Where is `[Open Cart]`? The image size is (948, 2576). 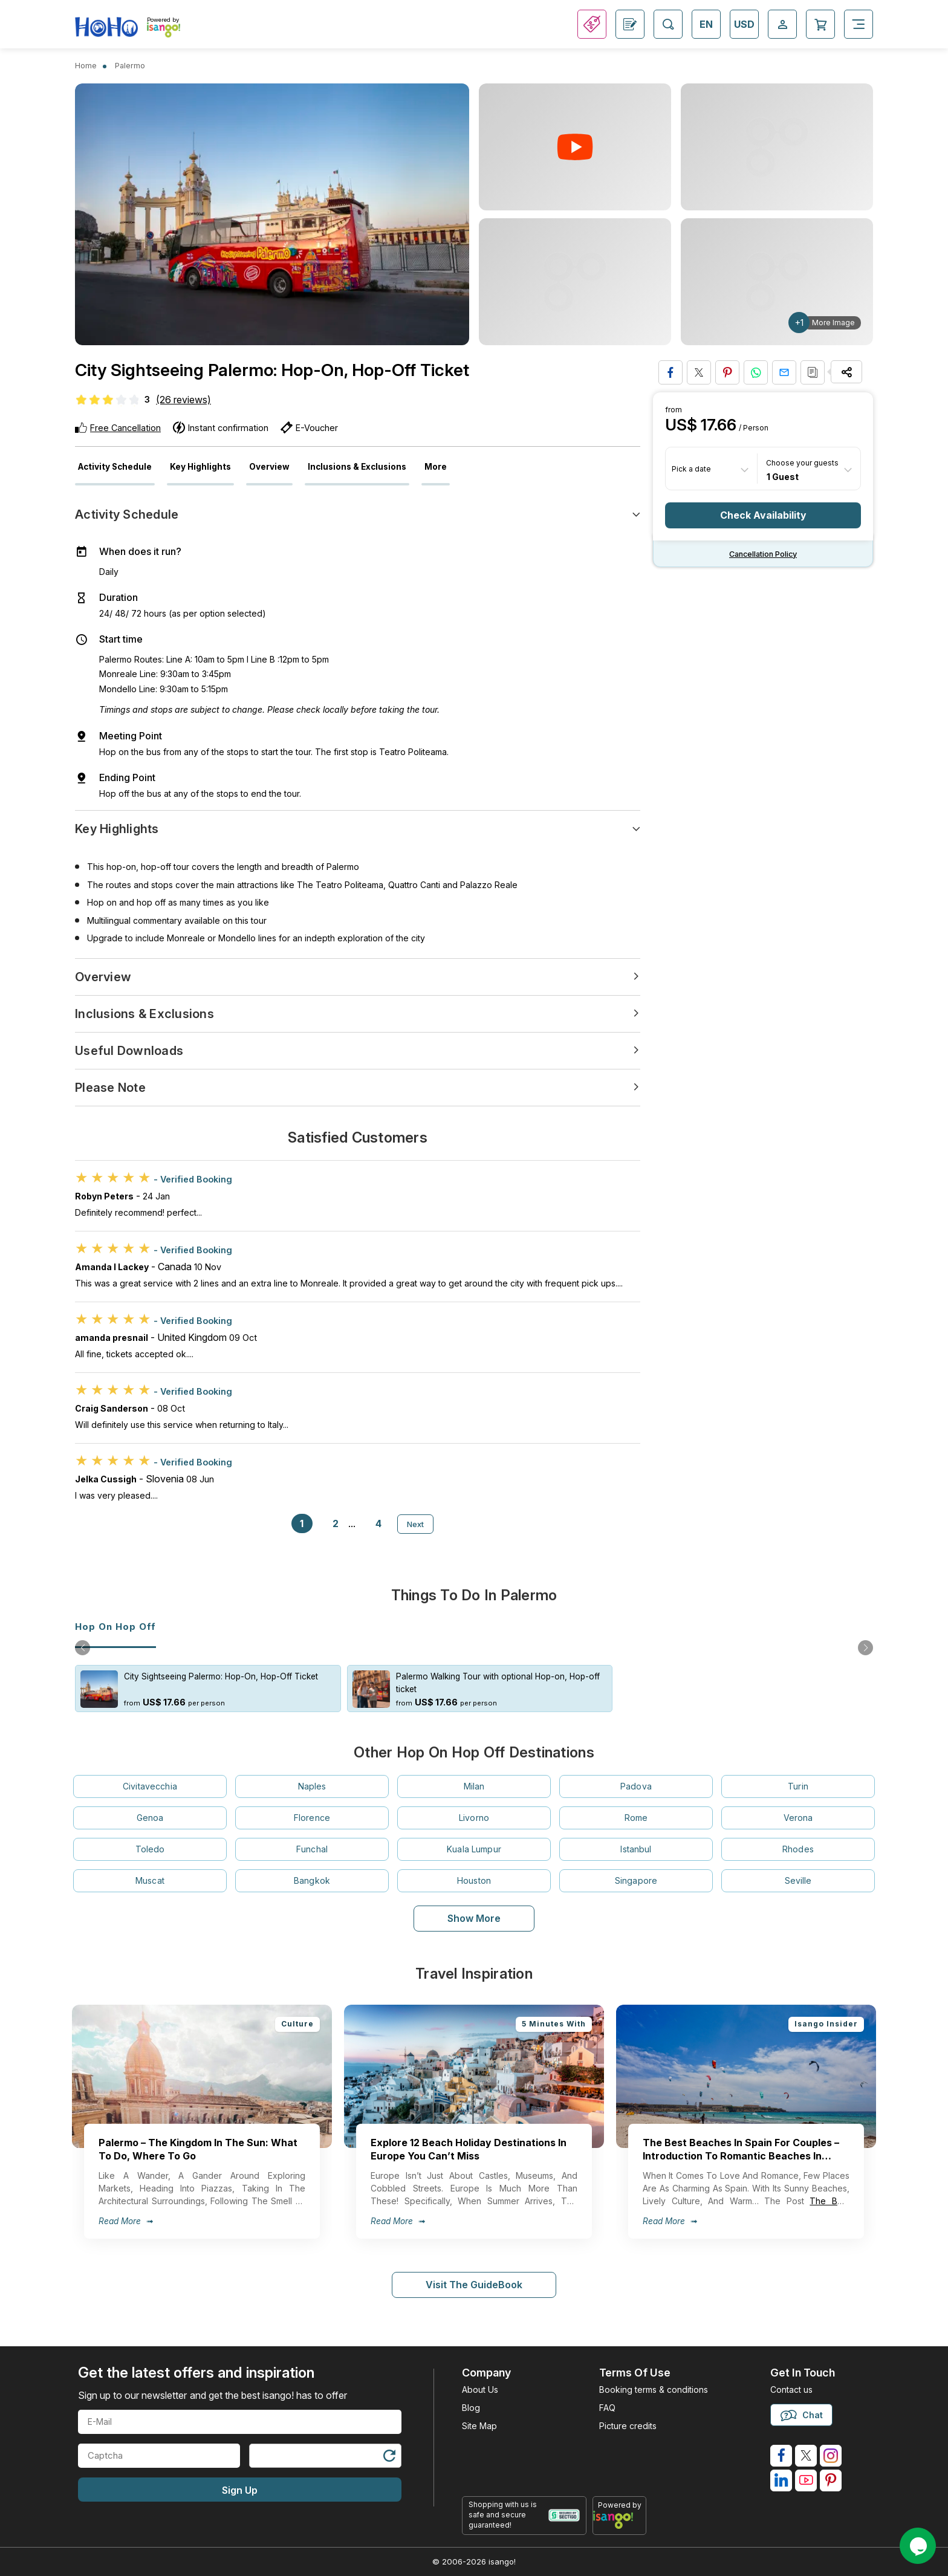 [Open Cart] is located at coordinates (820, 24).